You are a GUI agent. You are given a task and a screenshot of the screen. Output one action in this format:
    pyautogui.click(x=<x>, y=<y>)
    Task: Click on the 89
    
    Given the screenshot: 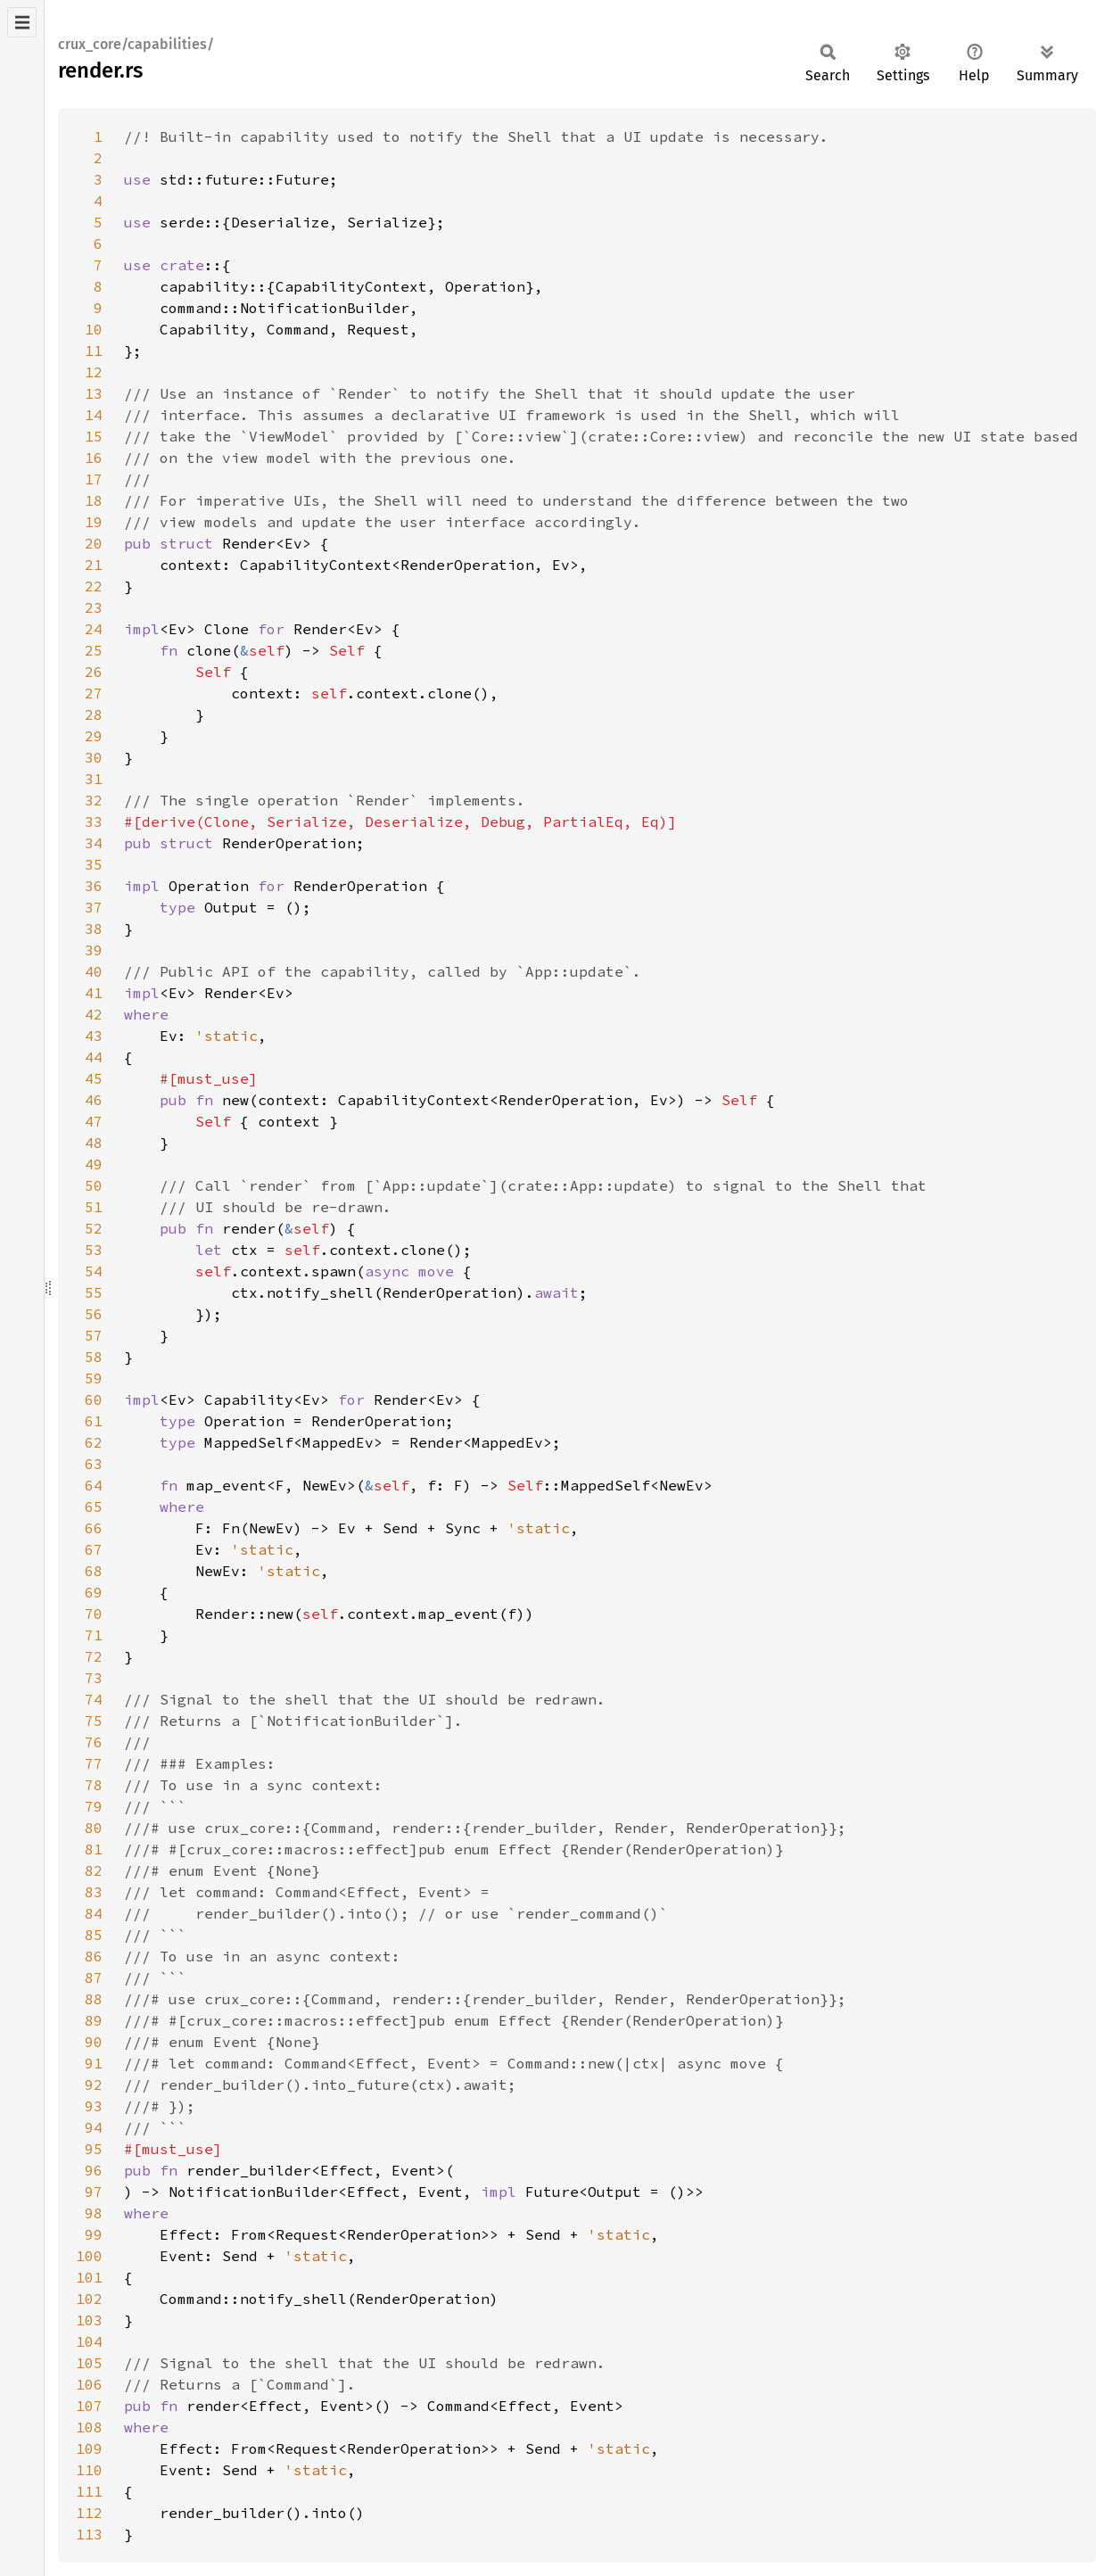 What is the action you would take?
    pyautogui.click(x=94, y=2020)
    